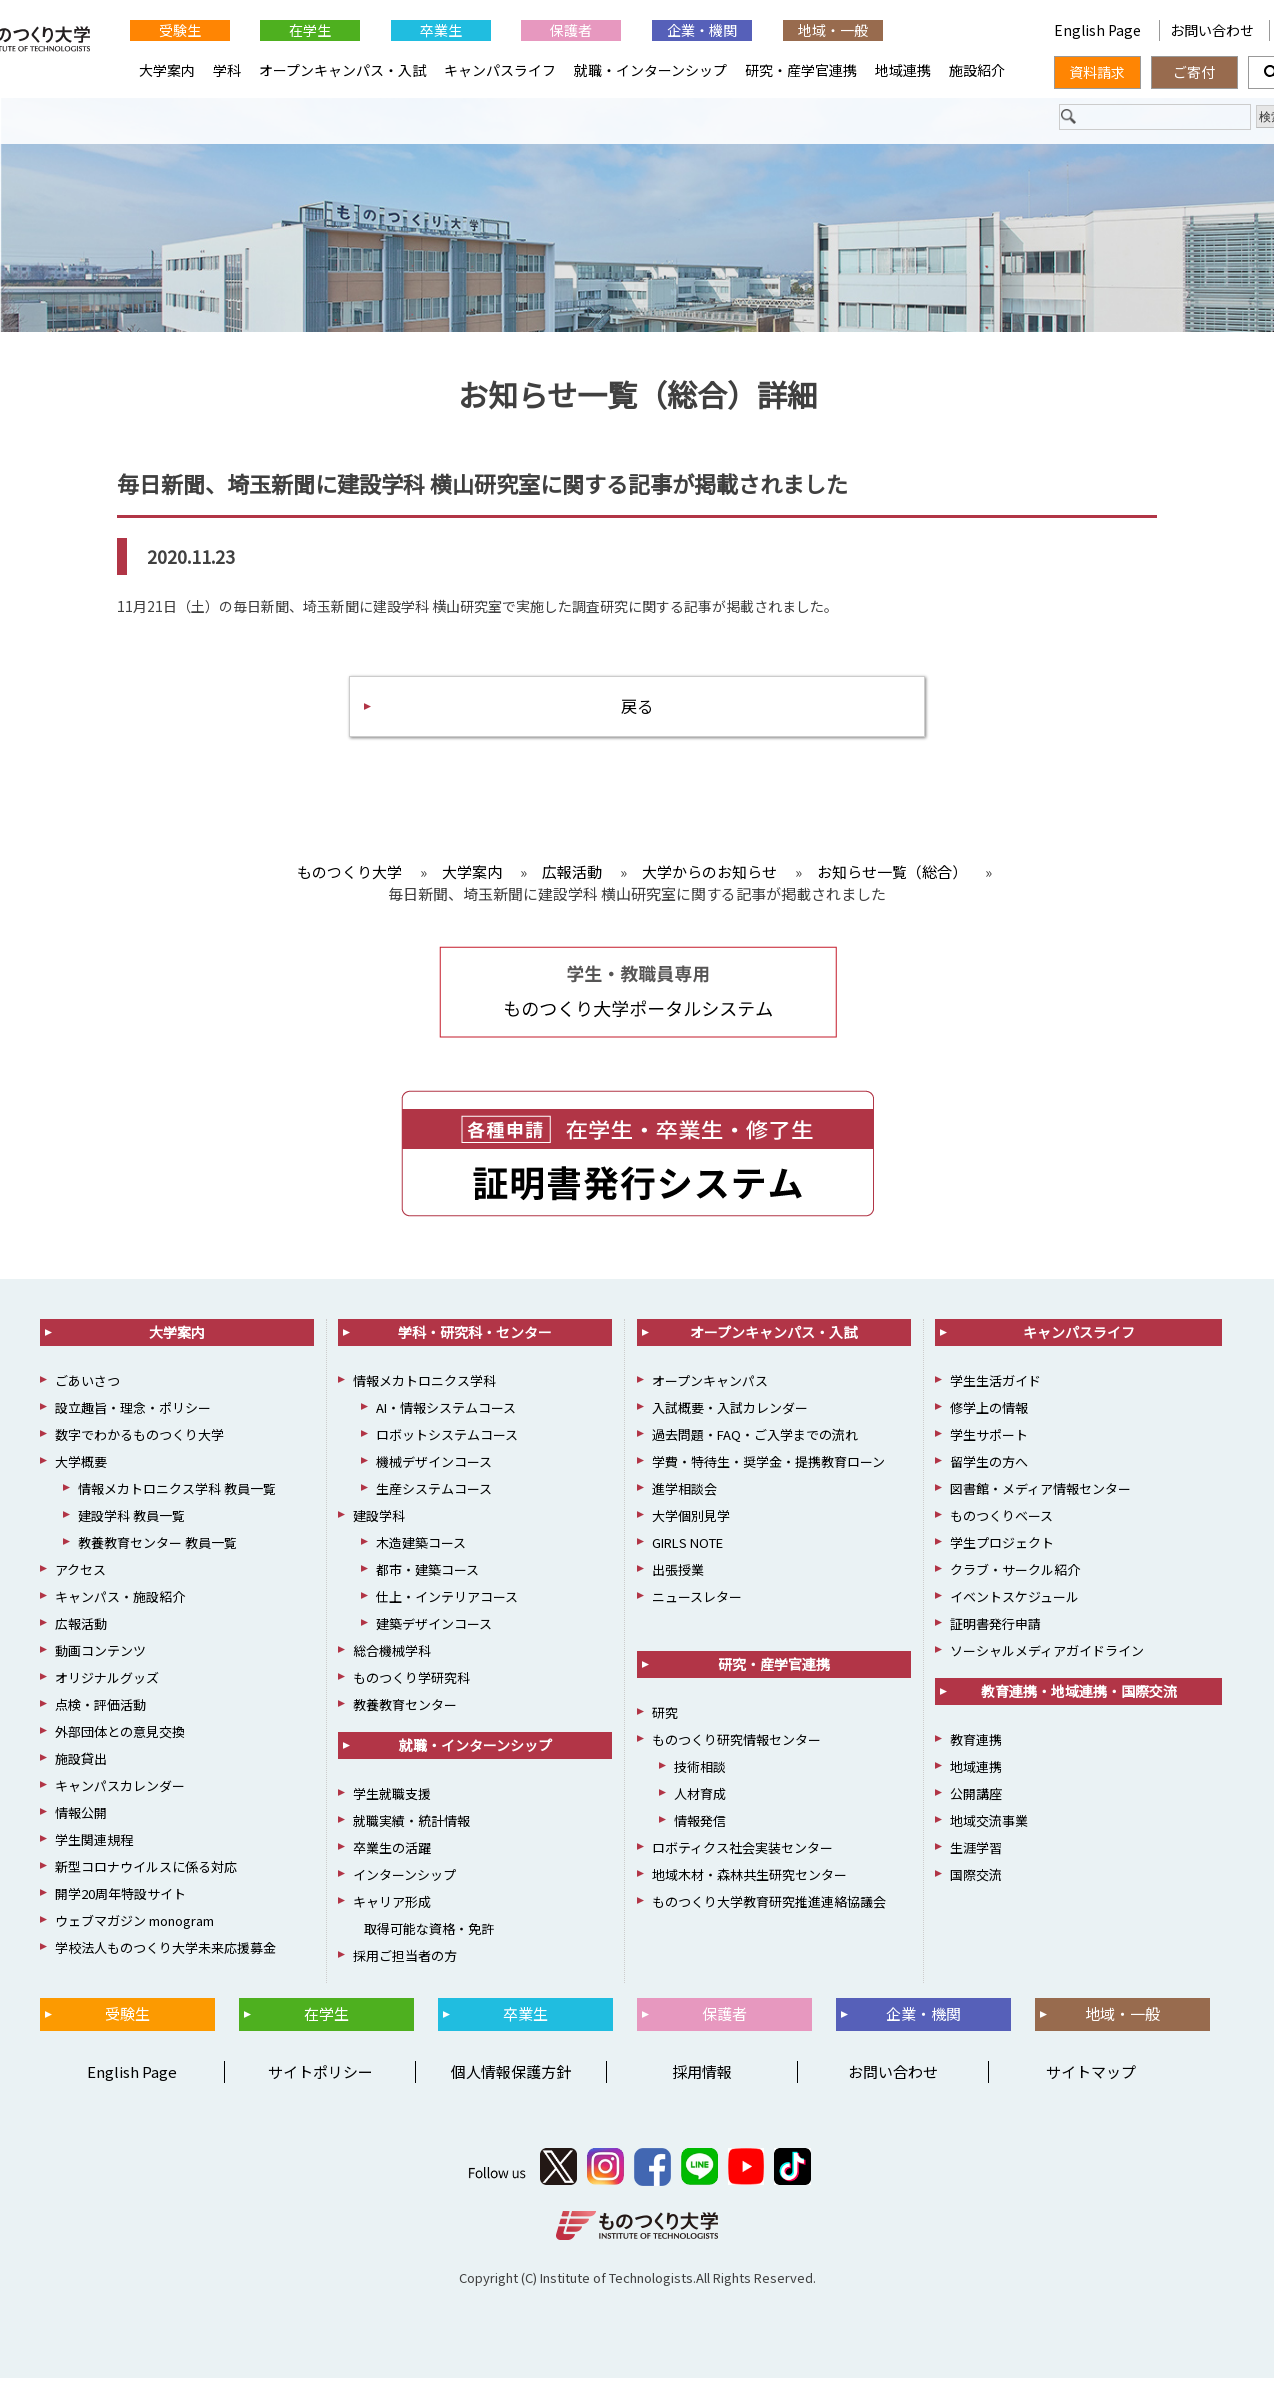 This screenshot has height=2385, width=1274. I want to click on 大学概要, so click(81, 1468).